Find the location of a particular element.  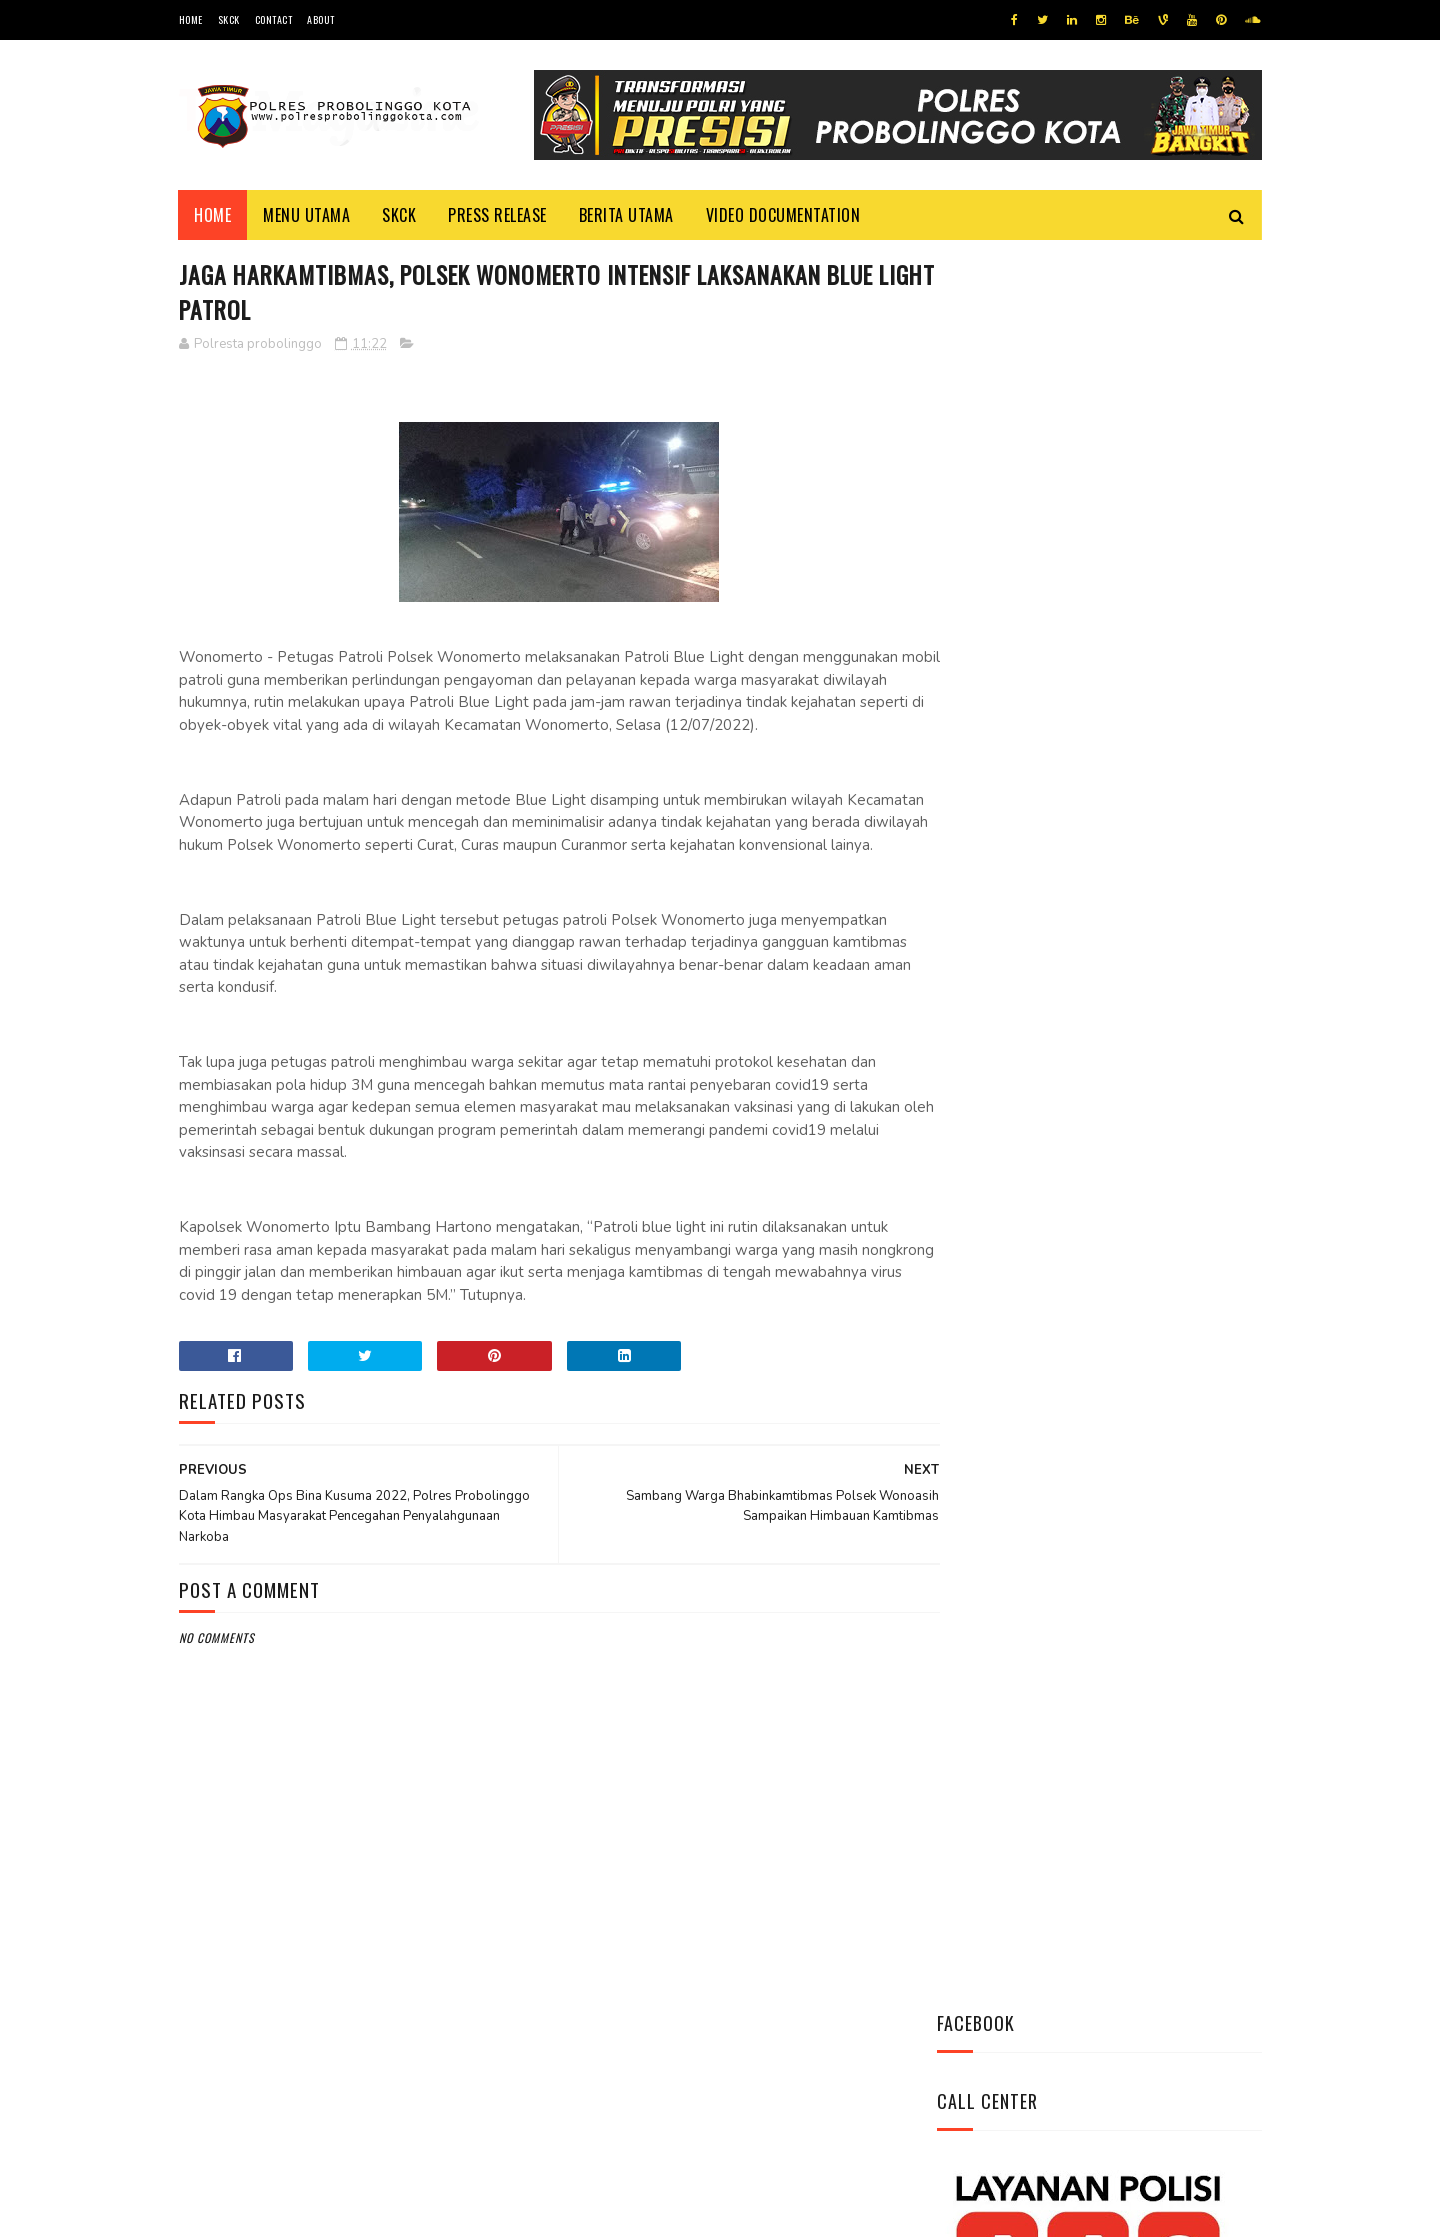

Bhabinkamtibmas Polsek Wonomerto Berikan Penyuluhan Pencegahan Covid - 19 dan Vaksinasi Covid - 19 is located at coordinates (1085, 1135).